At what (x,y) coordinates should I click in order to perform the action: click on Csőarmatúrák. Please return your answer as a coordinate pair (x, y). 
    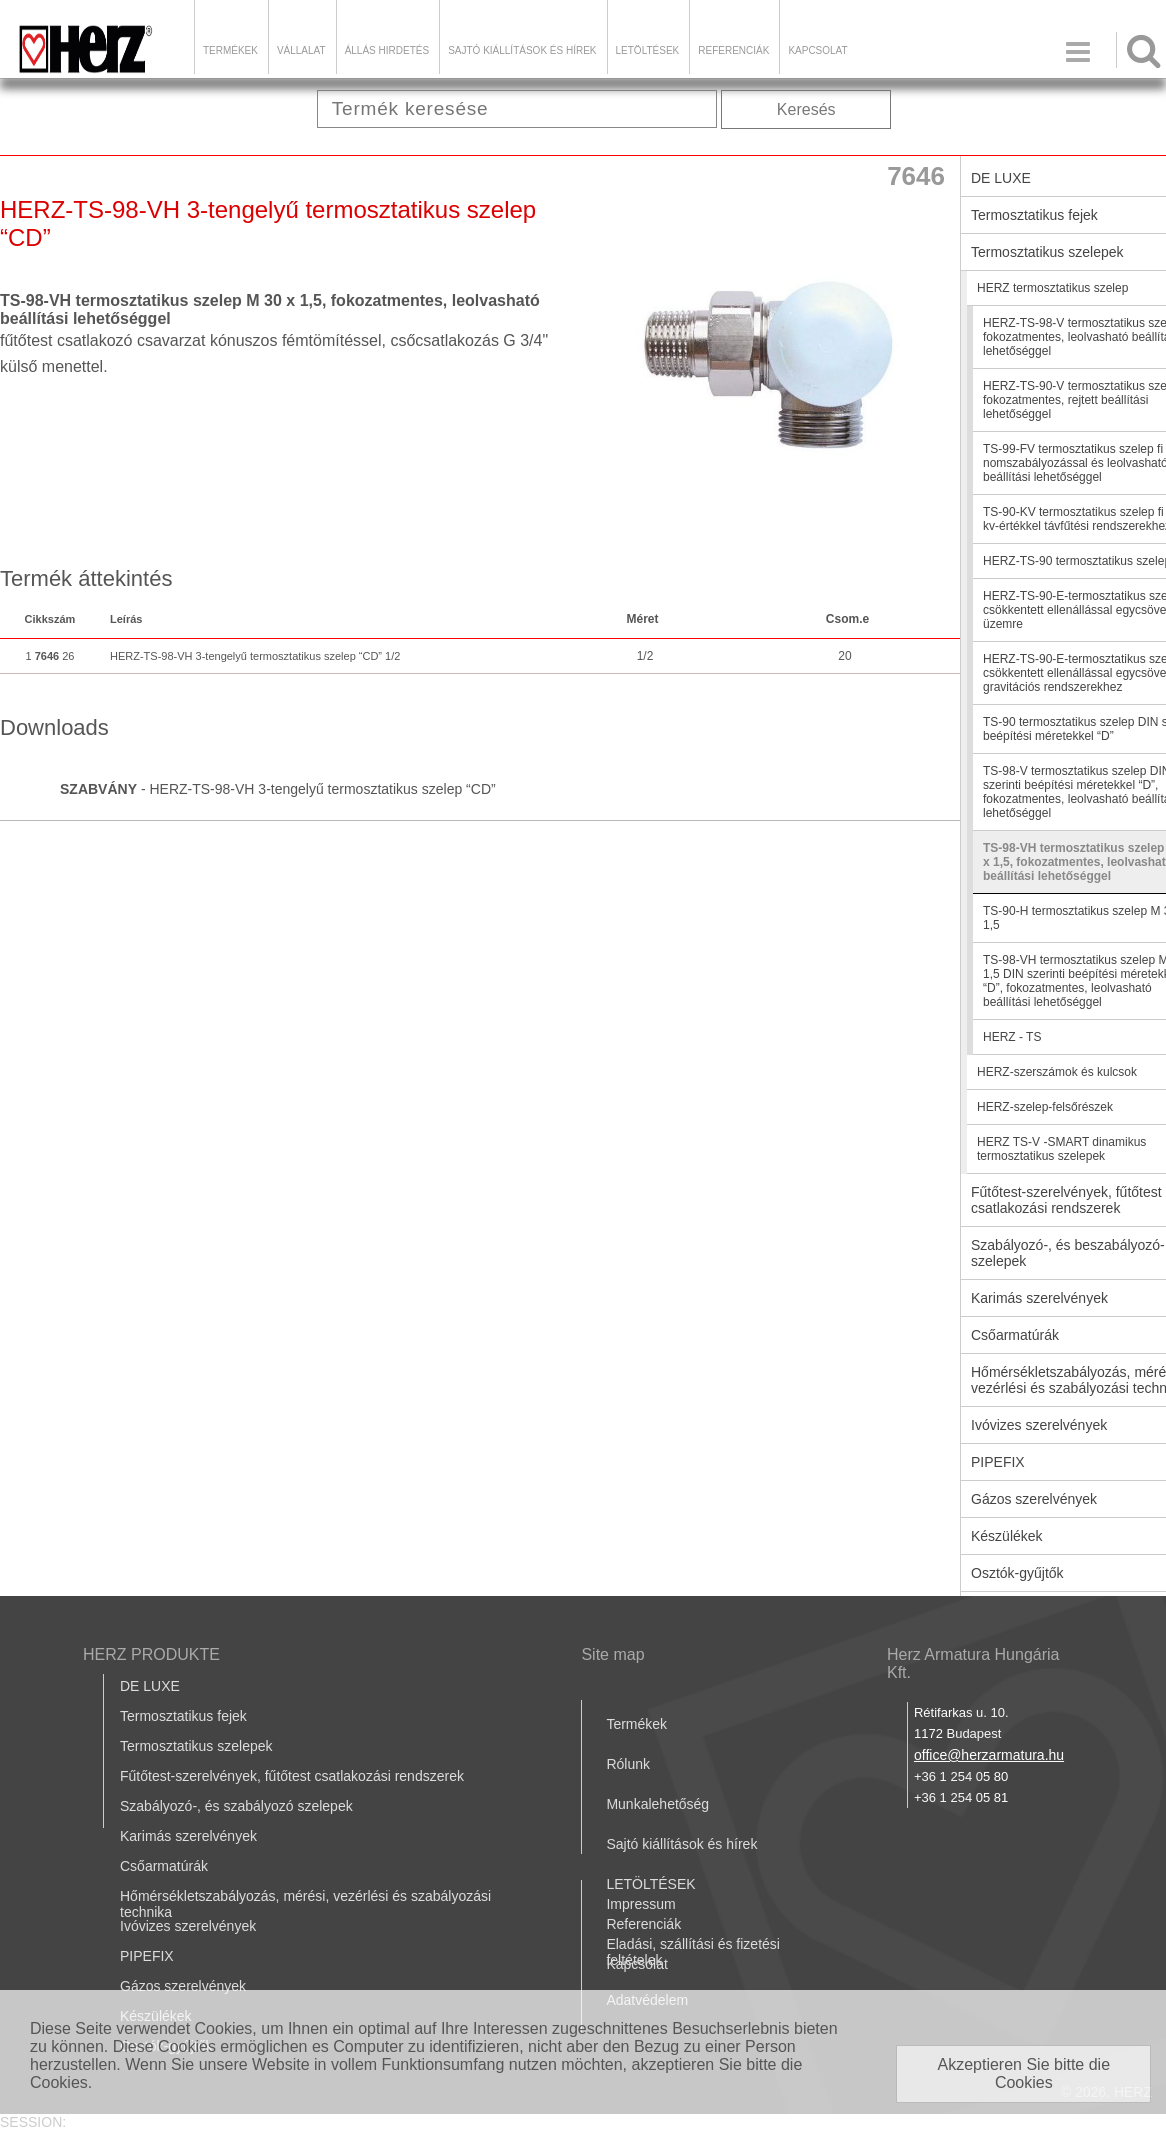
    Looking at the image, I should click on (164, 1866).